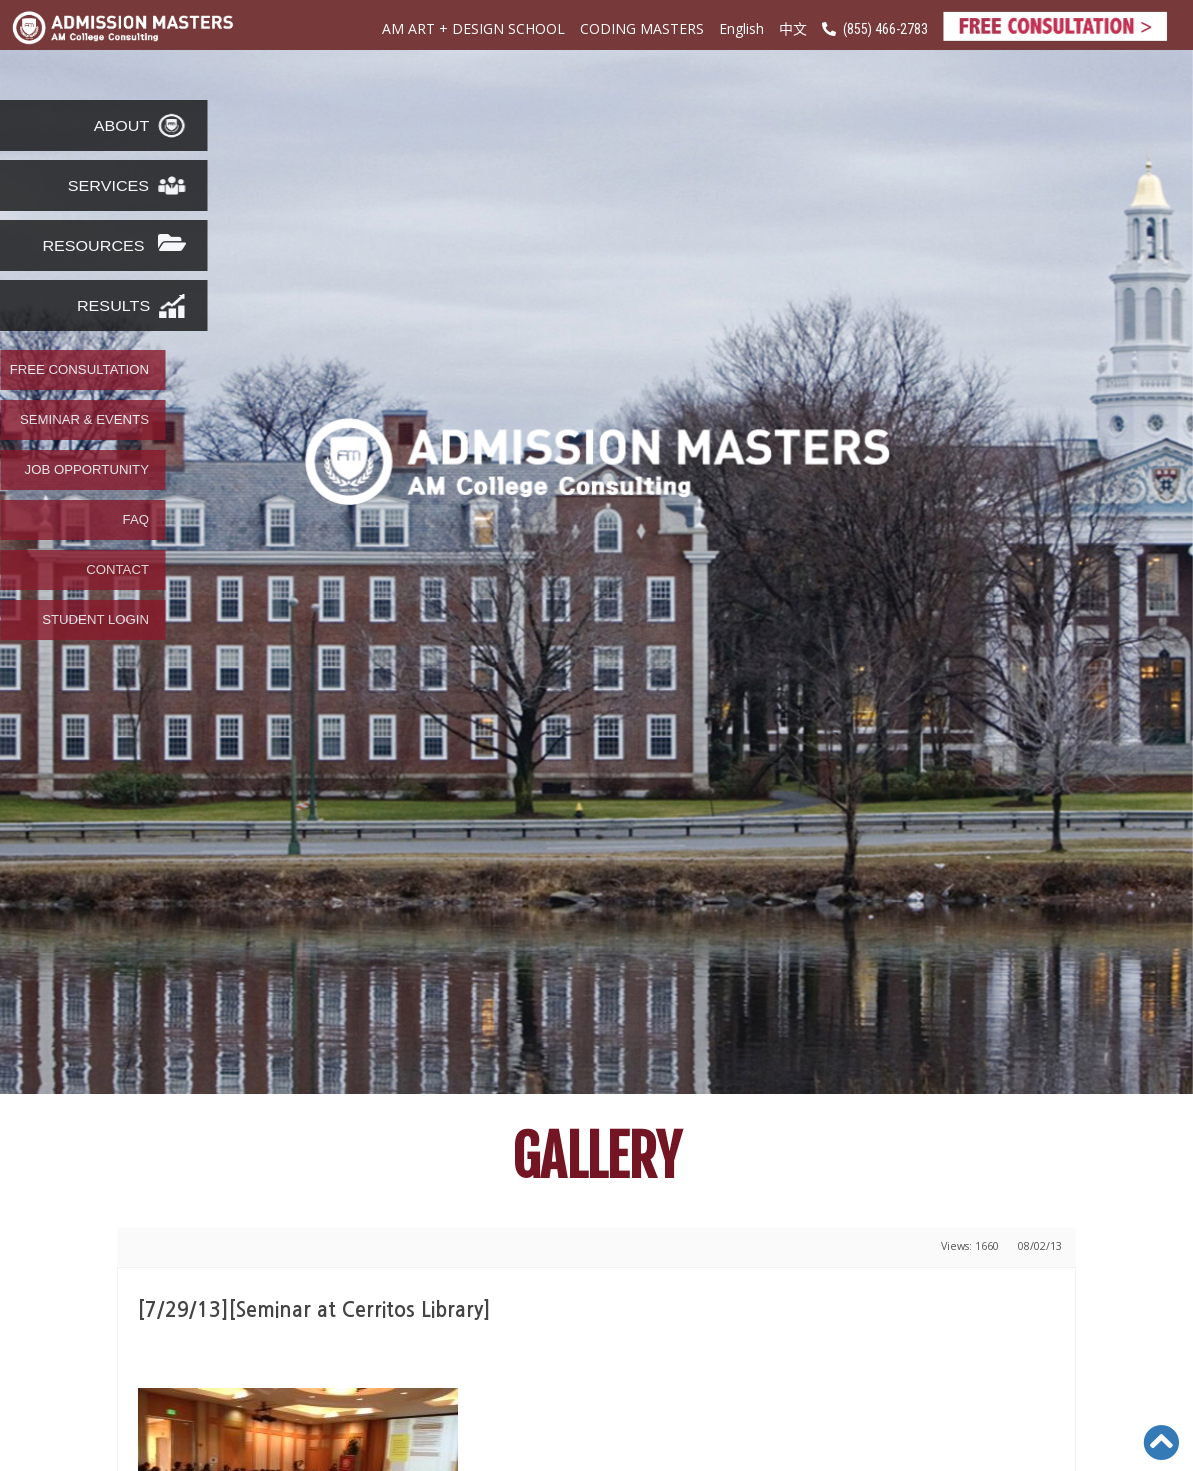  What do you see at coordinates (117, 570) in the screenshot?
I see `CONTACT` at bounding box center [117, 570].